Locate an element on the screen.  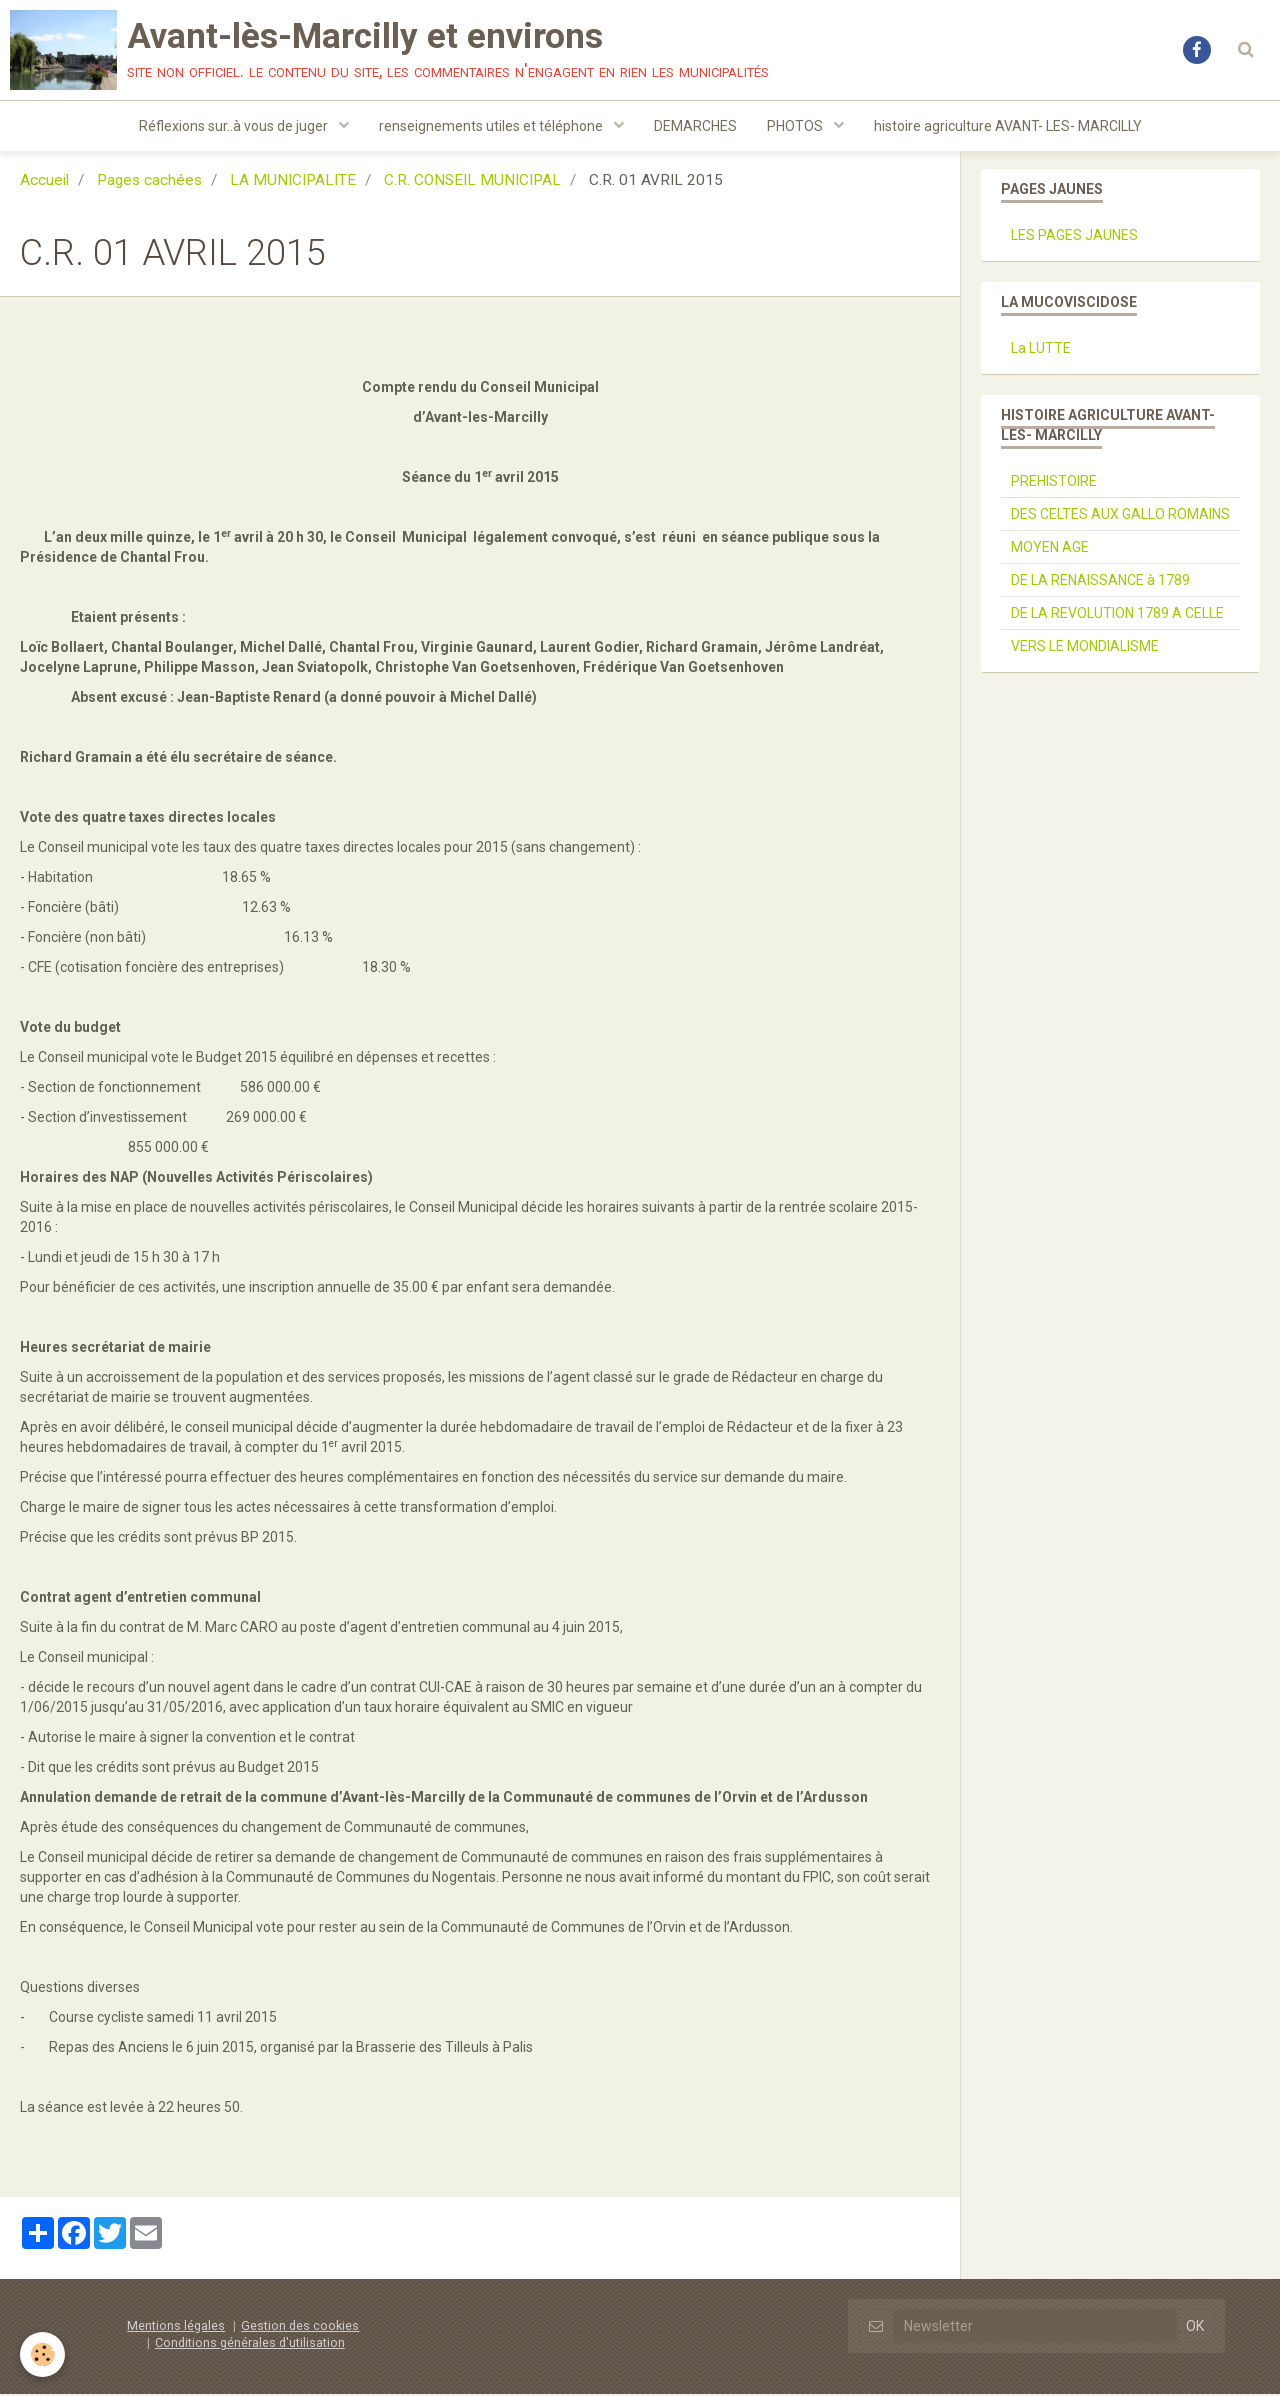
Réflexions sur..à vous de juger is located at coordinates (235, 126).